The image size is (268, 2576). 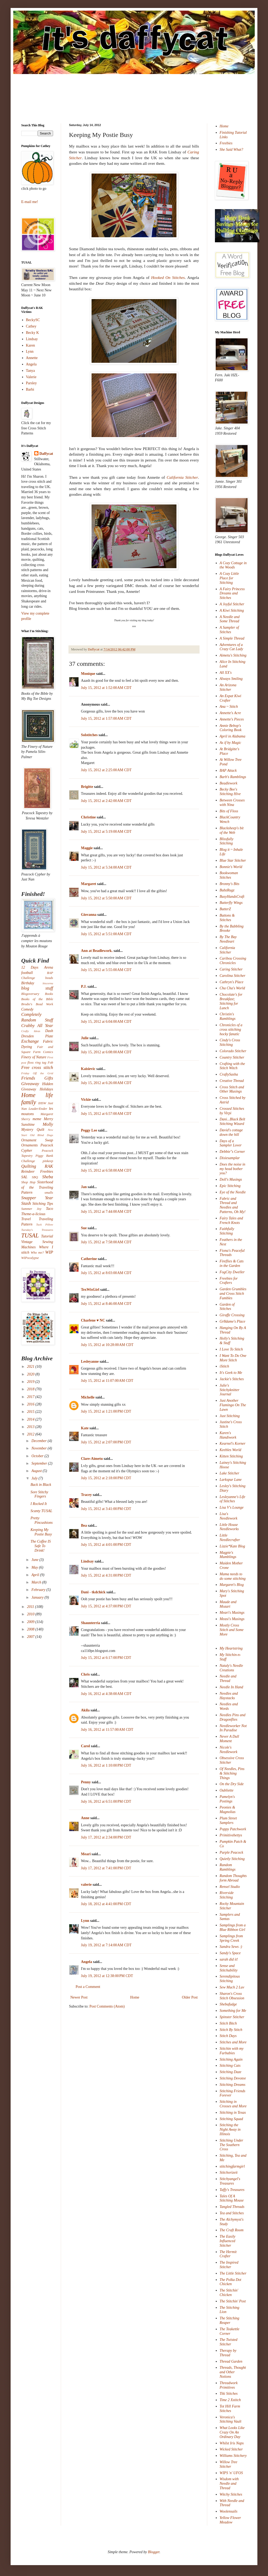 I want to click on Rensel Studio, so click(x=230, y=1887).